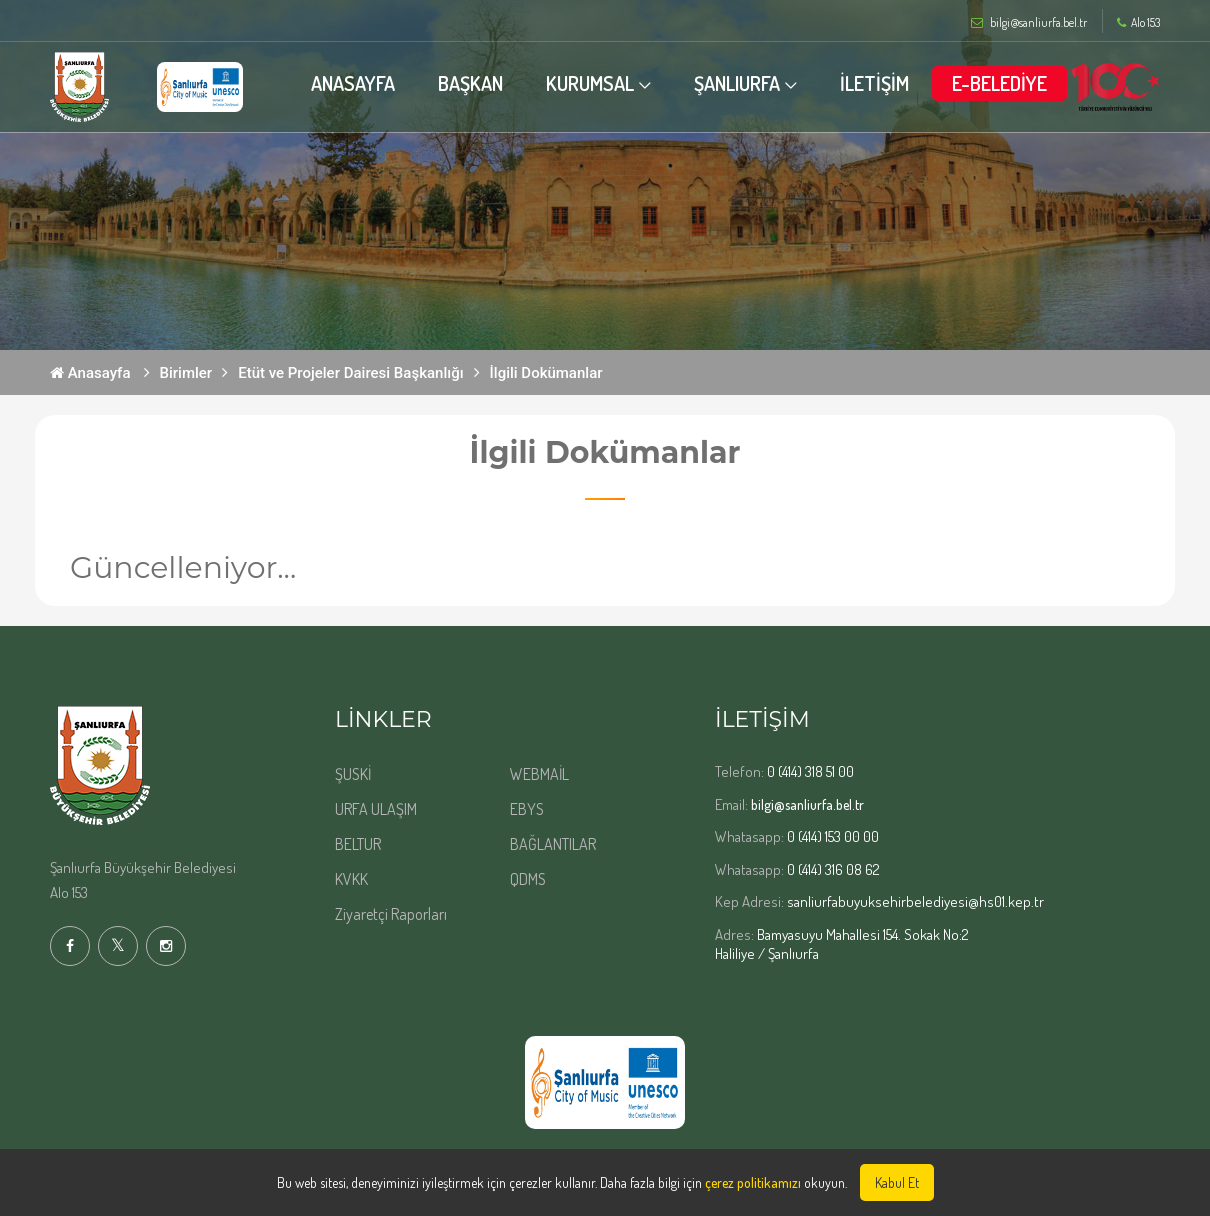  I want to click on KVKK, so click(351, 879).